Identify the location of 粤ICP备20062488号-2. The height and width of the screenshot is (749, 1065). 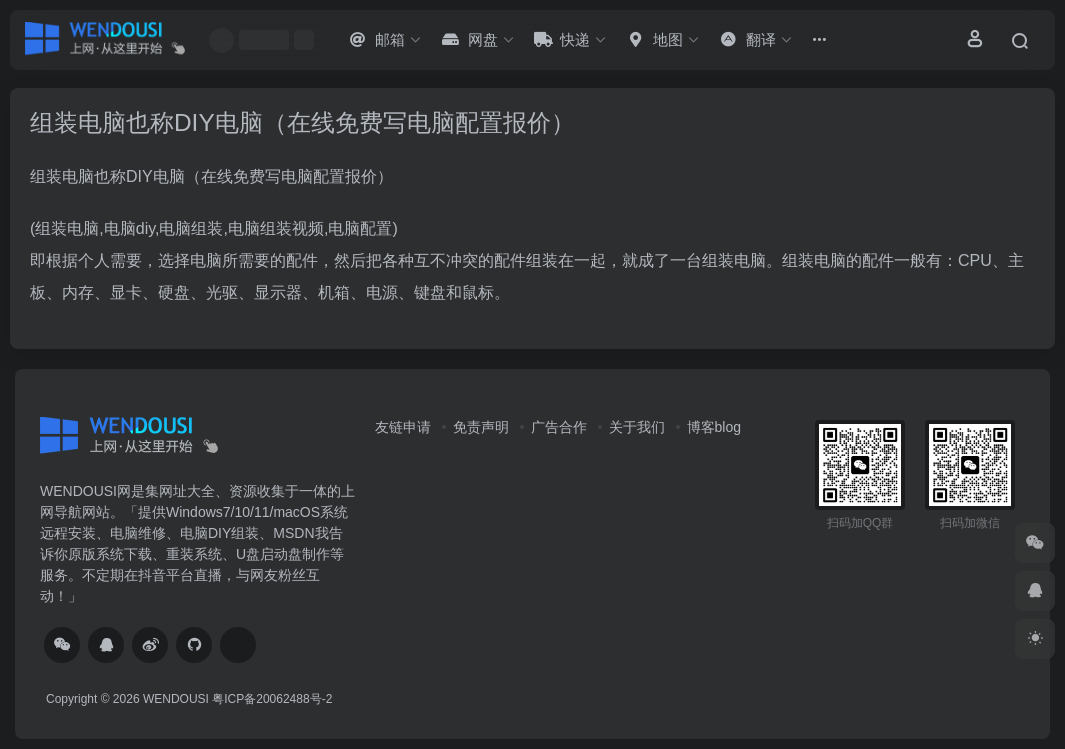
(272, 699).